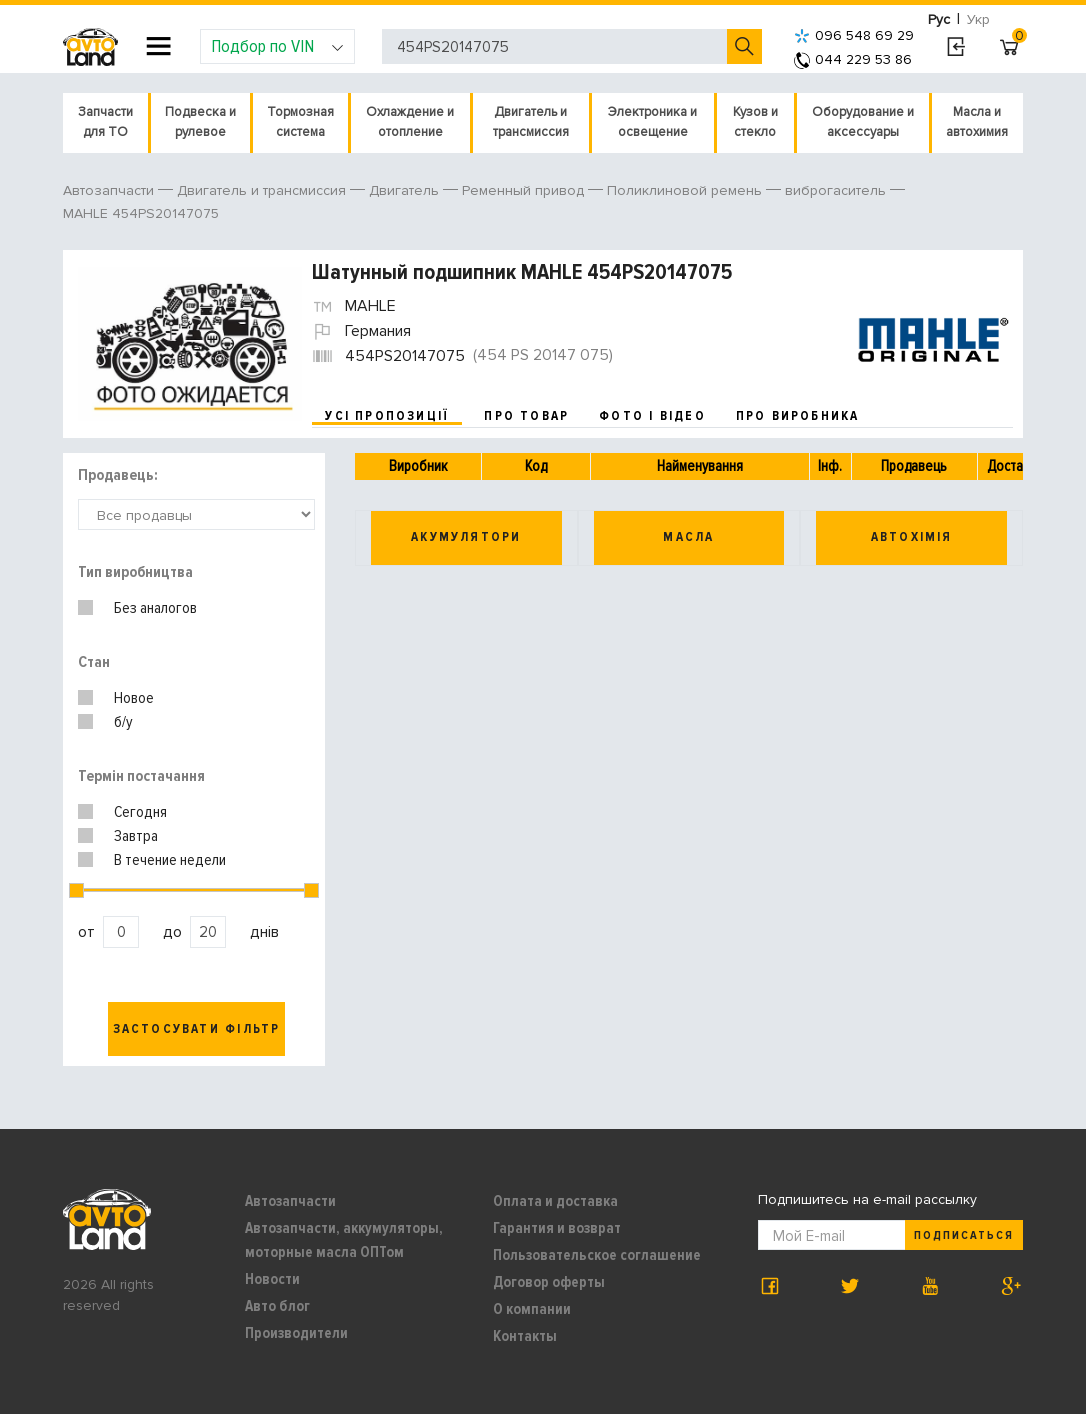 This screenshot has width=1086, height=1414. I want to click on Подписаться, so click(964, 1235).